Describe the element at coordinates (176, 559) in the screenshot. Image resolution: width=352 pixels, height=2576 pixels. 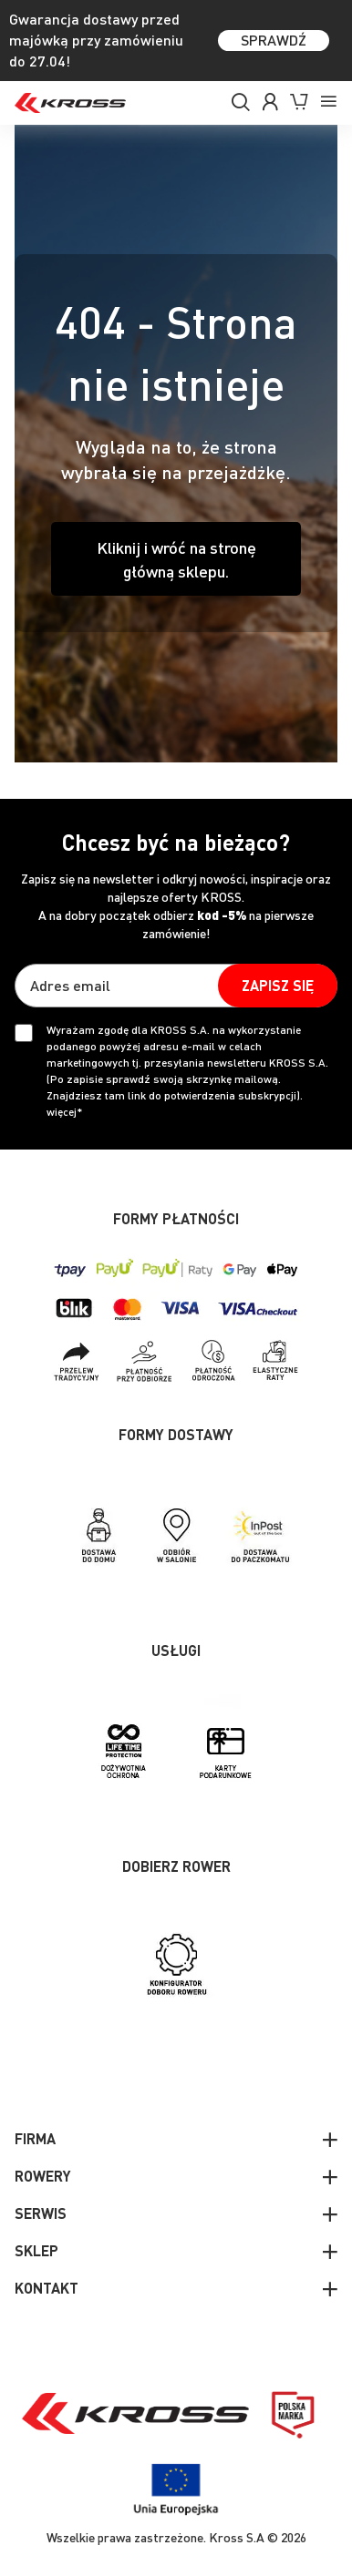
I see `Kliknij i wróć na stronę główną sklepu.` at that location.